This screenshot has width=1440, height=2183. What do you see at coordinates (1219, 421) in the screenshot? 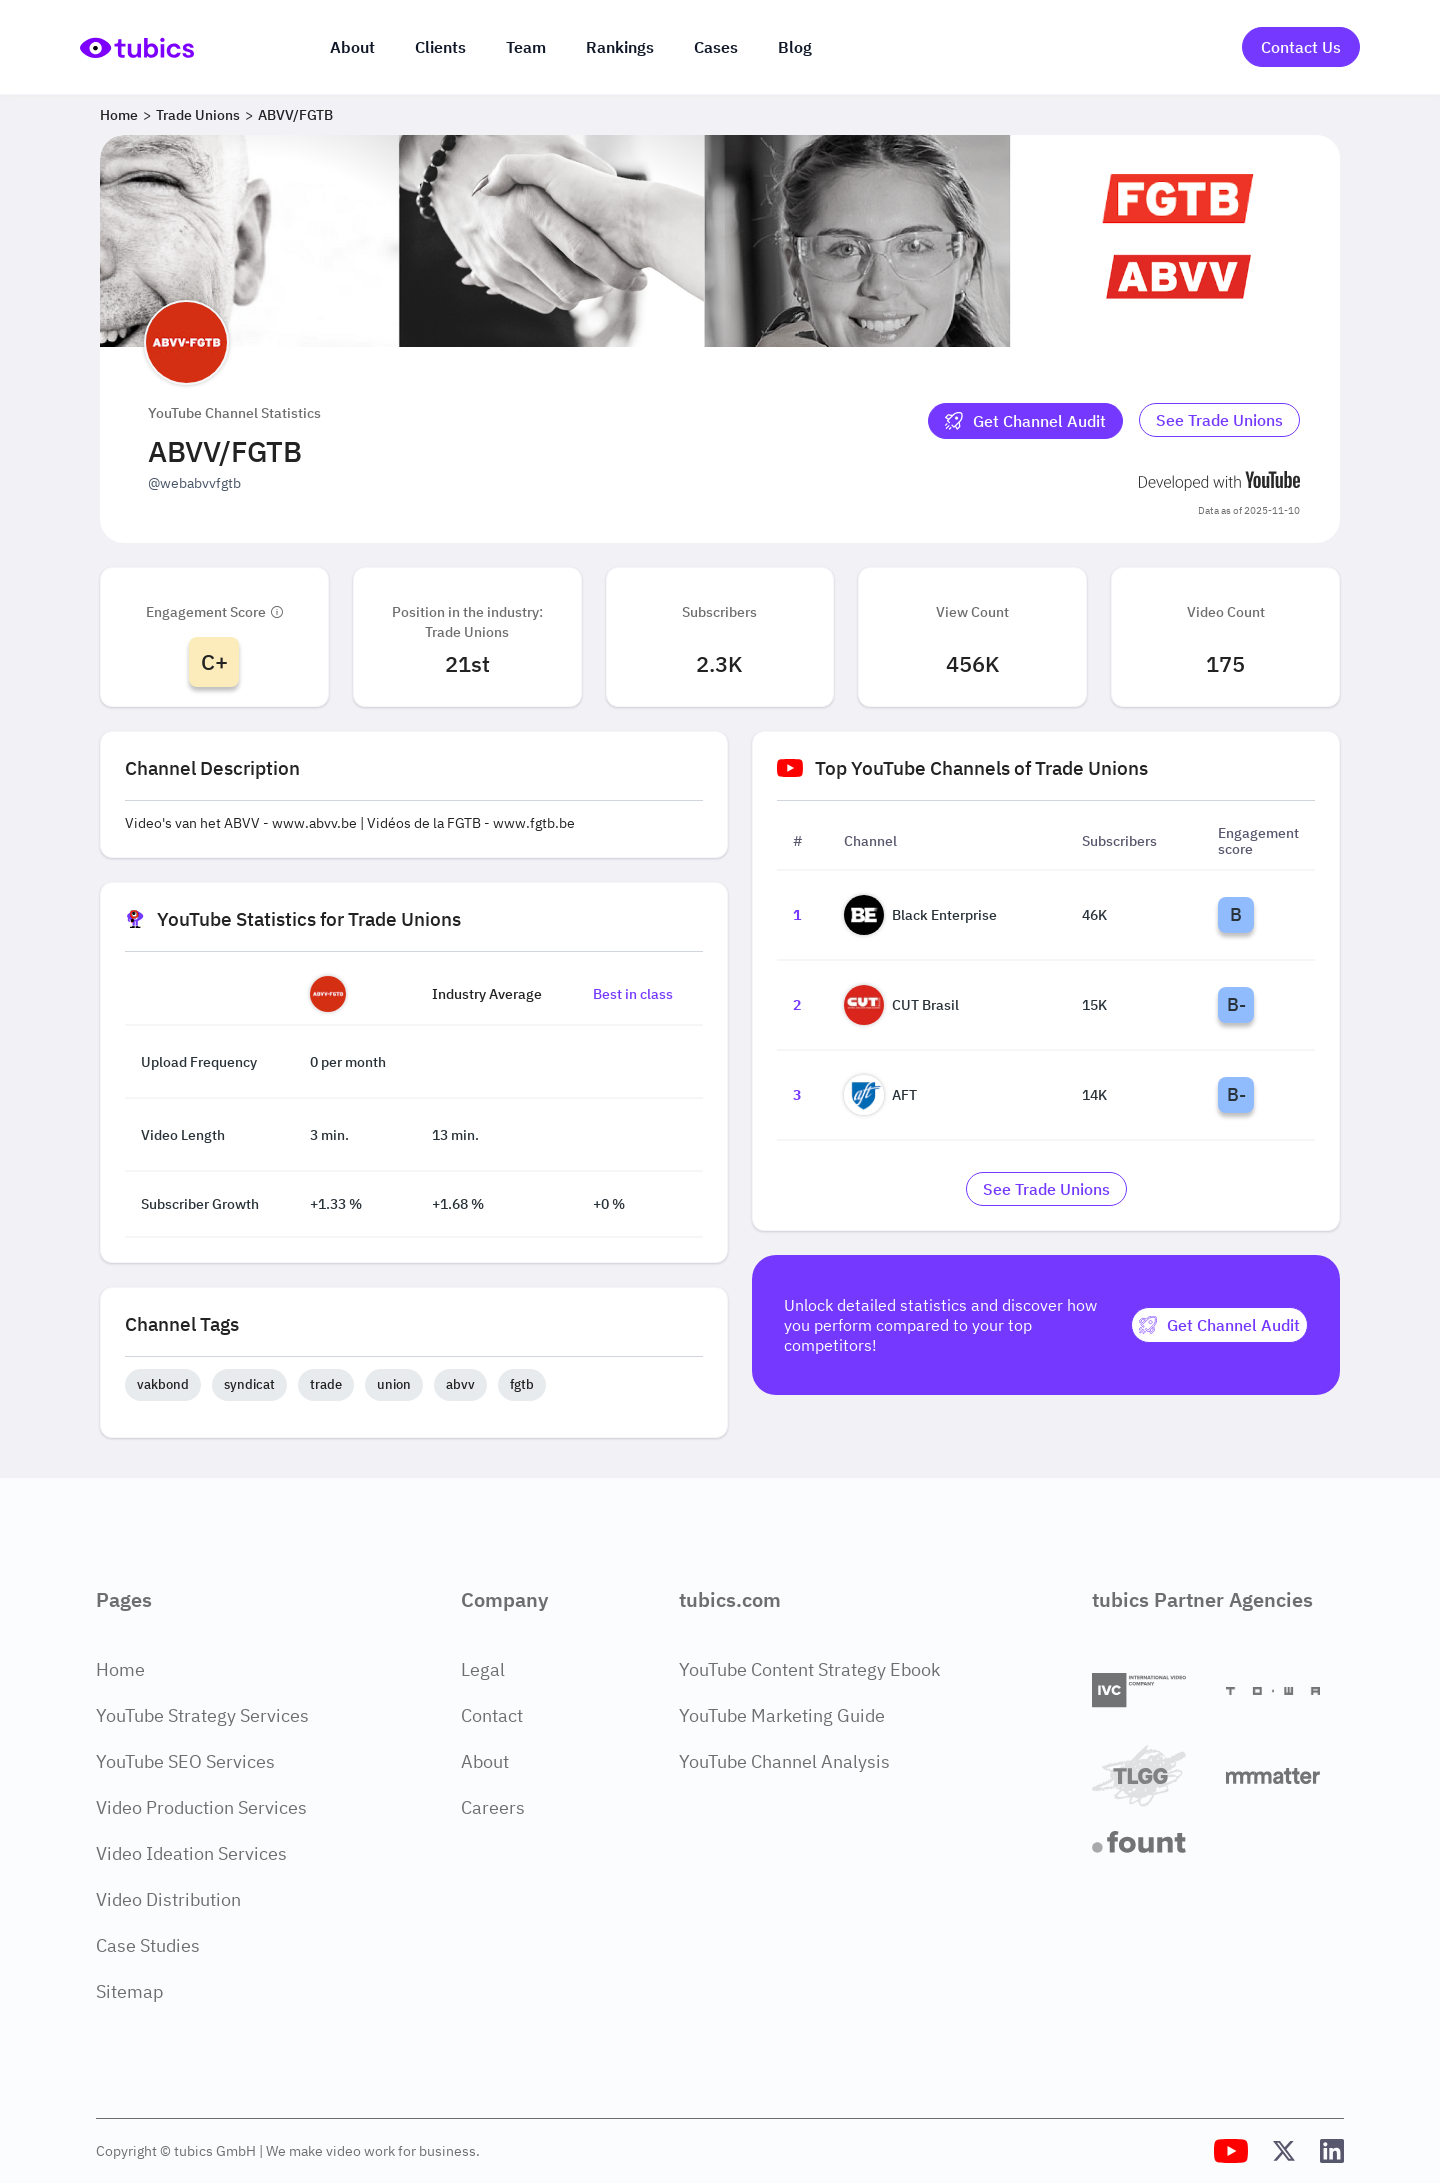
I see `[Go to trade-unions Industry]` at bounding box center [1219, 421].